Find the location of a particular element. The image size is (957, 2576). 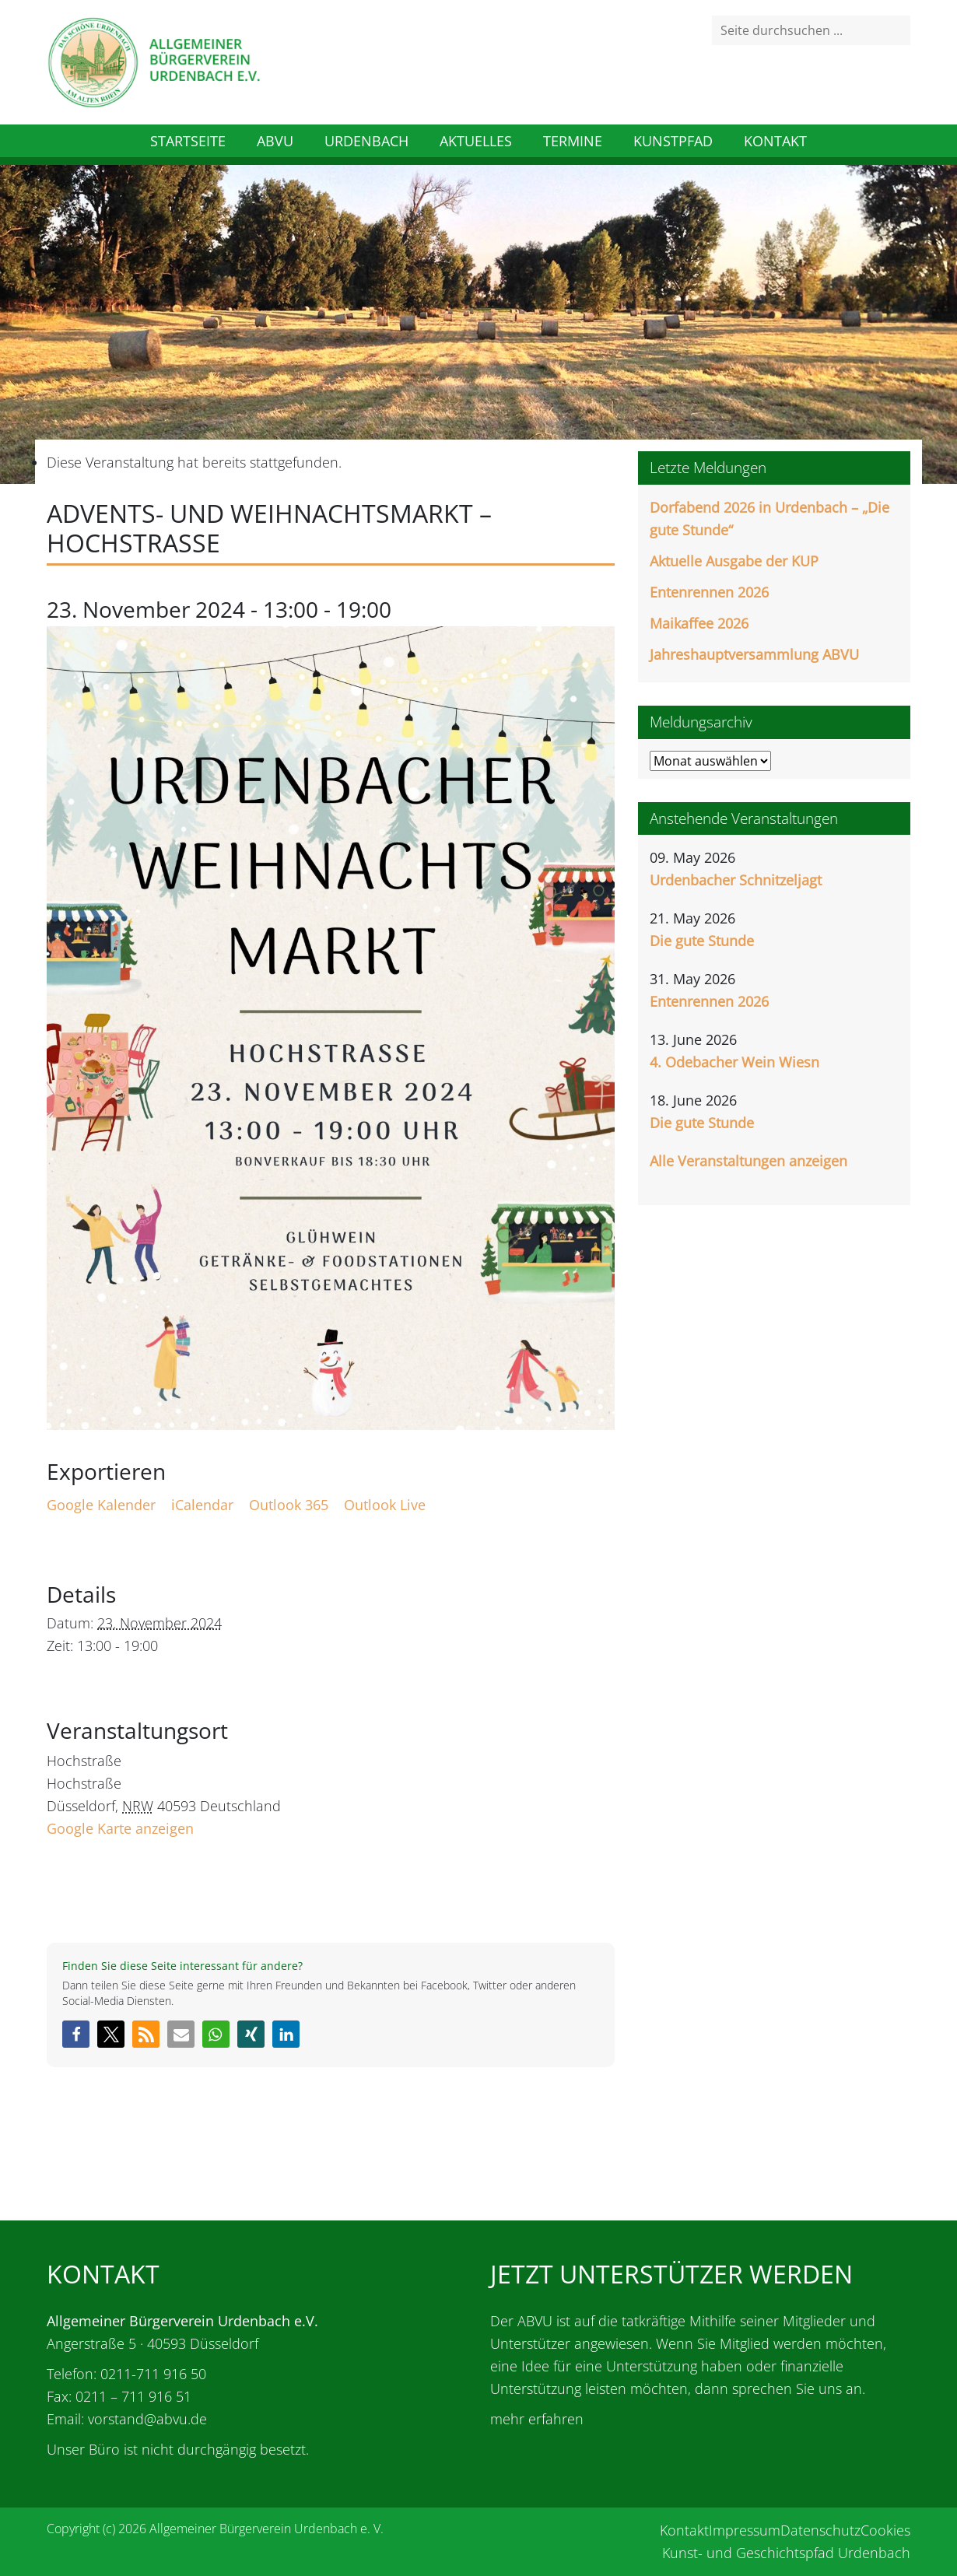

Urdenbach is located at coordinates (366, 140).